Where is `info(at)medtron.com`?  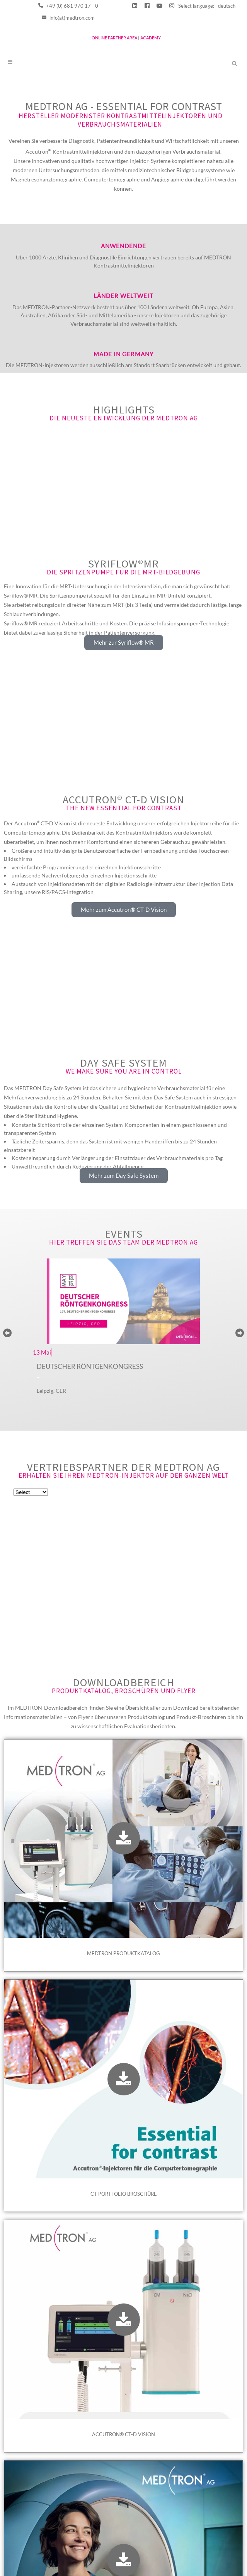 info(at)medtron.com is located at coordinates (68, 18).